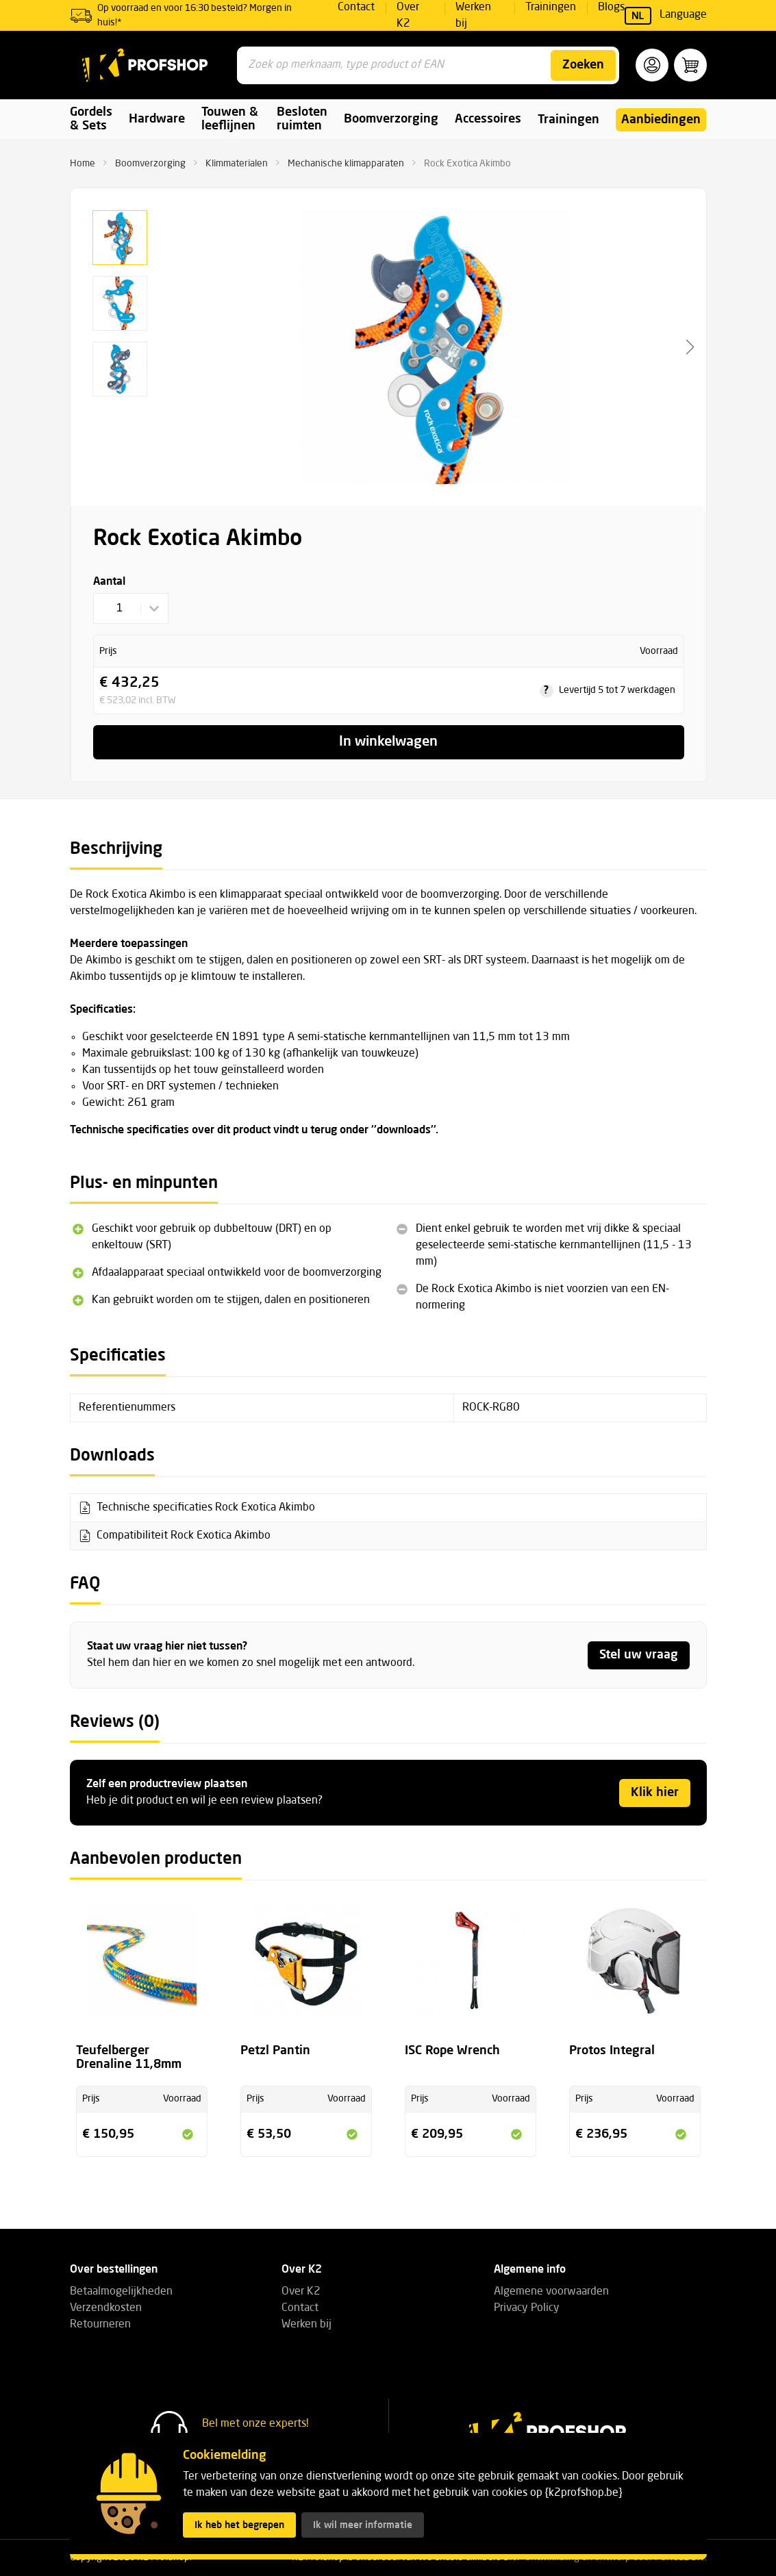 Image resolution: width=776 pixels, height=2576 pixels. I want to click on [Bekijk de productpagina voor Teufelberger Drenaline 11,8mm], so click(142, 1971).